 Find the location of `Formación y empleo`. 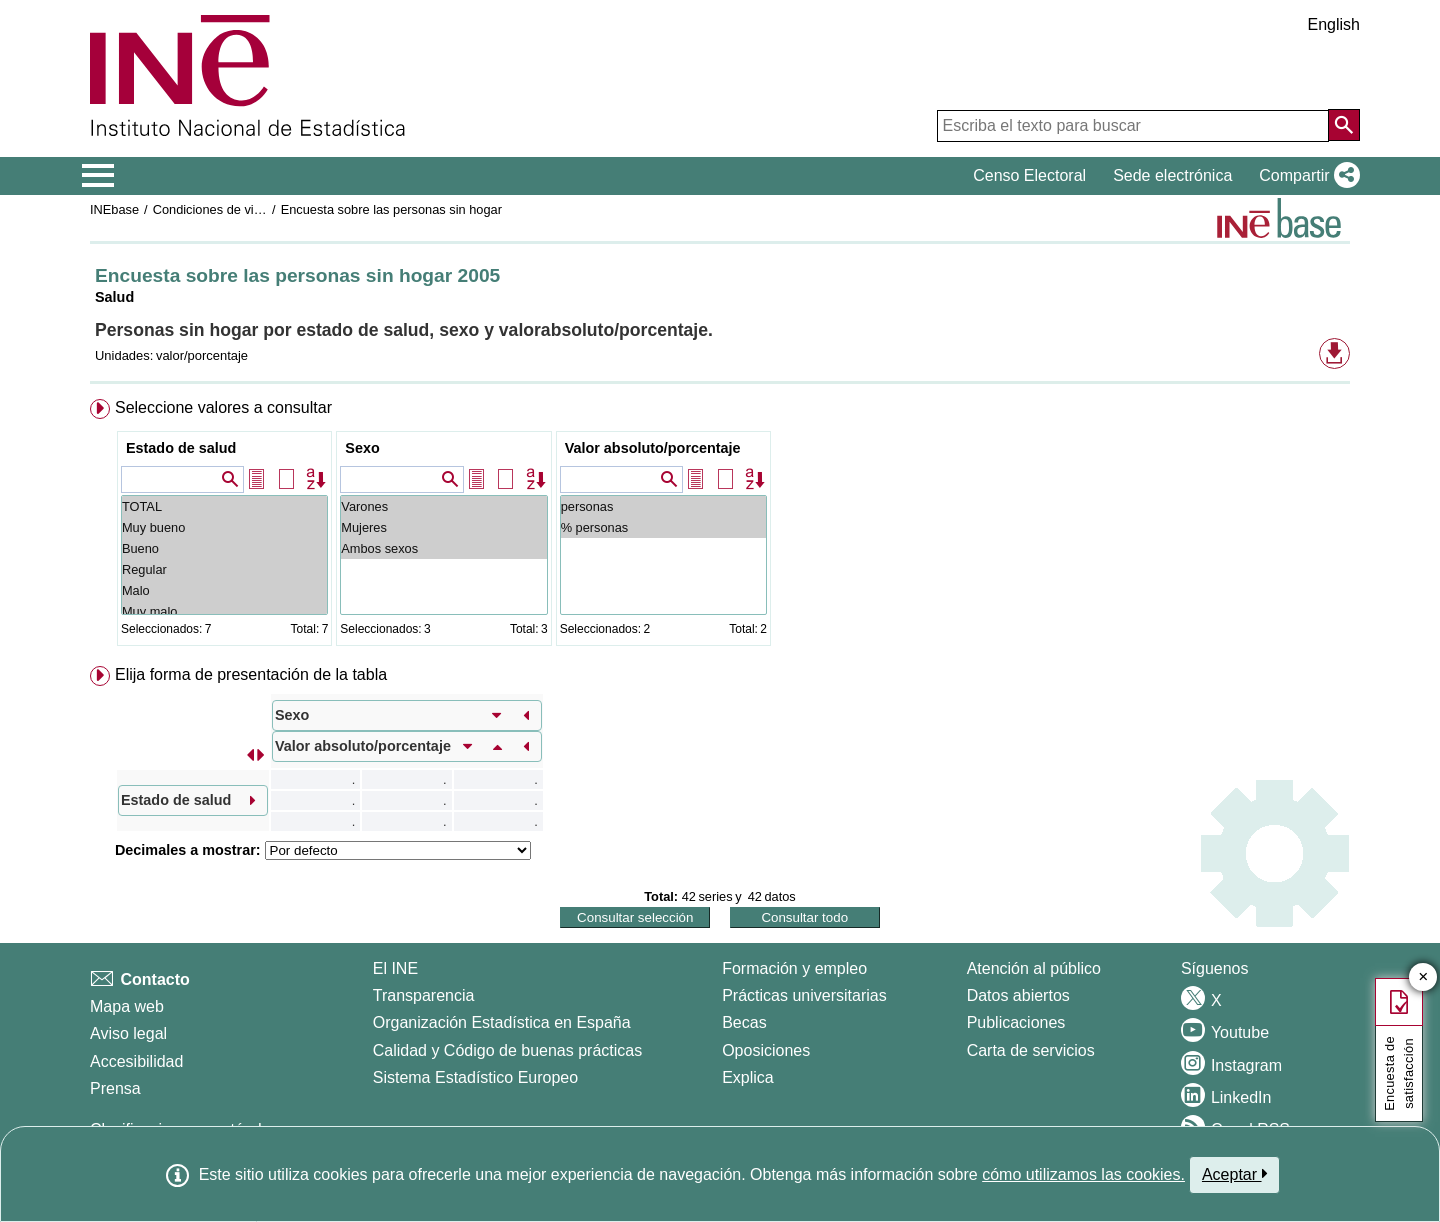

Formación y empleo is located at coordinates (794, 968).